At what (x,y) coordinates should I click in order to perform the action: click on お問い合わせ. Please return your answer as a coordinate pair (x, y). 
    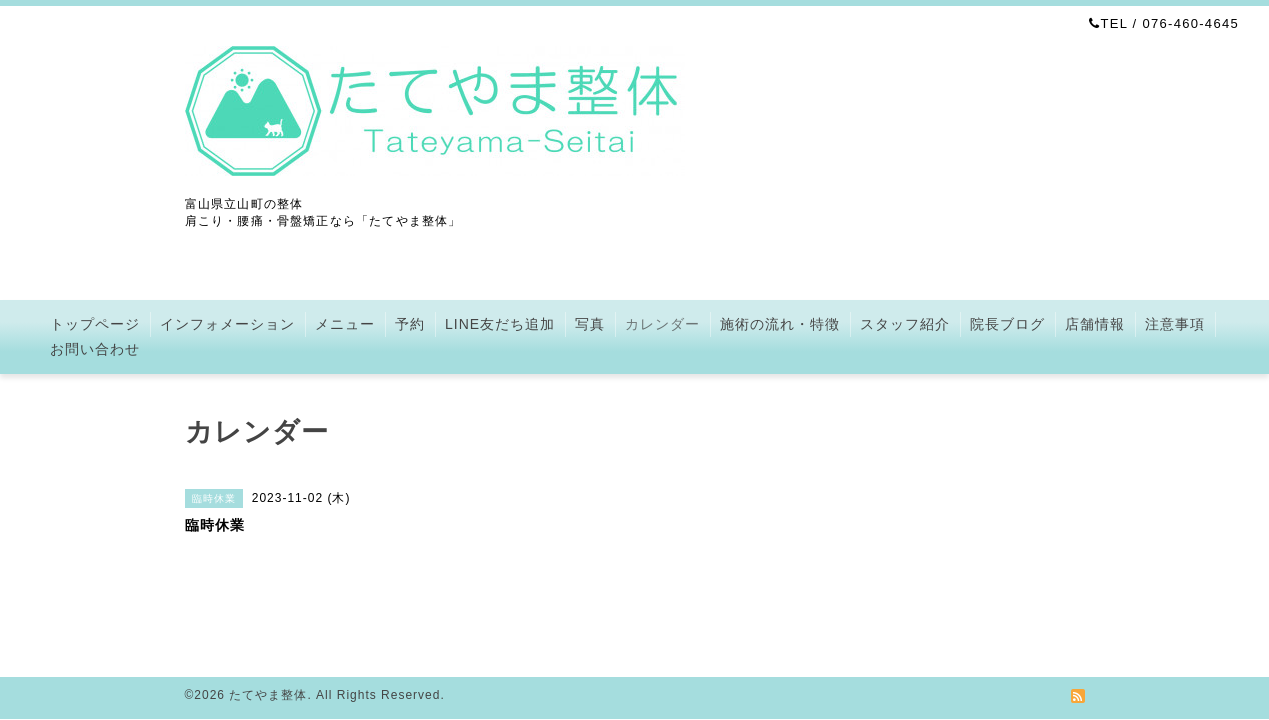
    Looking at the image, I should click on (95, 349).